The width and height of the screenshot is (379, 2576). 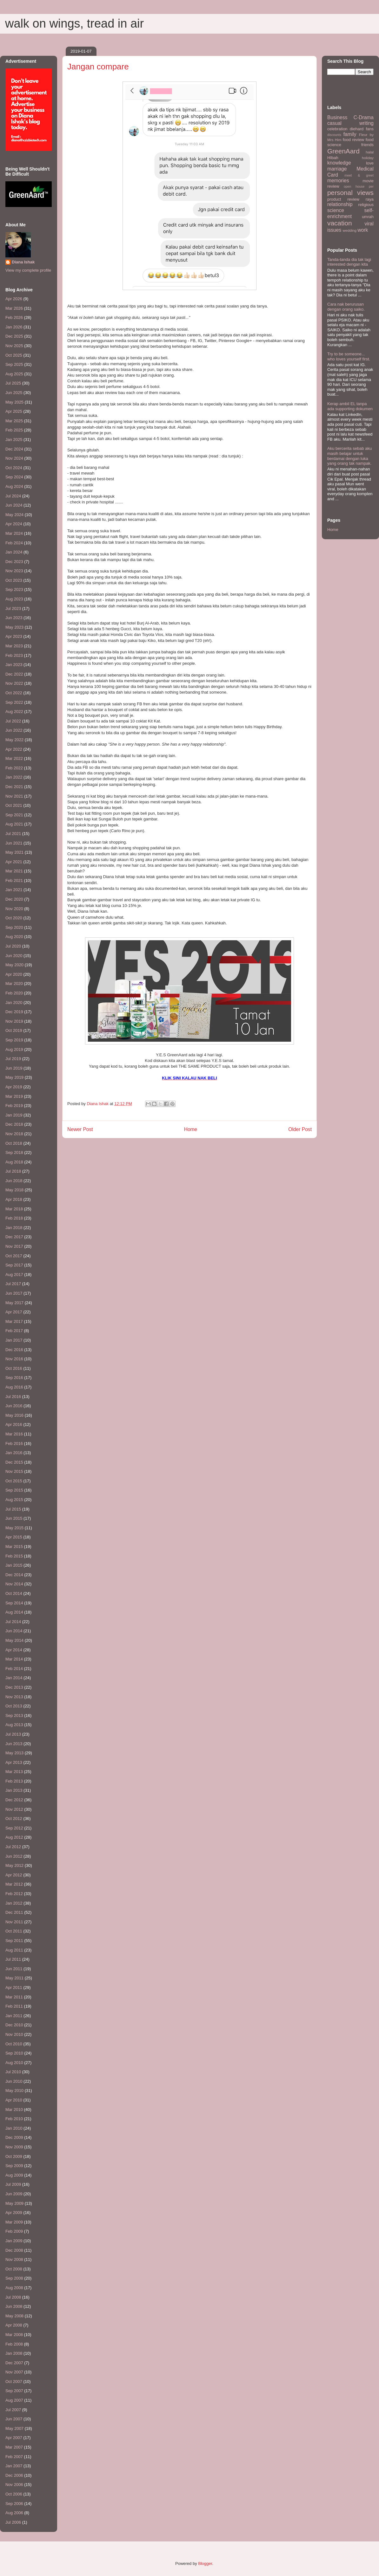 What do you see at coordinates (13, 749) in the screenshot?
I see `Apr 2022` at bounding box center [13, 749].